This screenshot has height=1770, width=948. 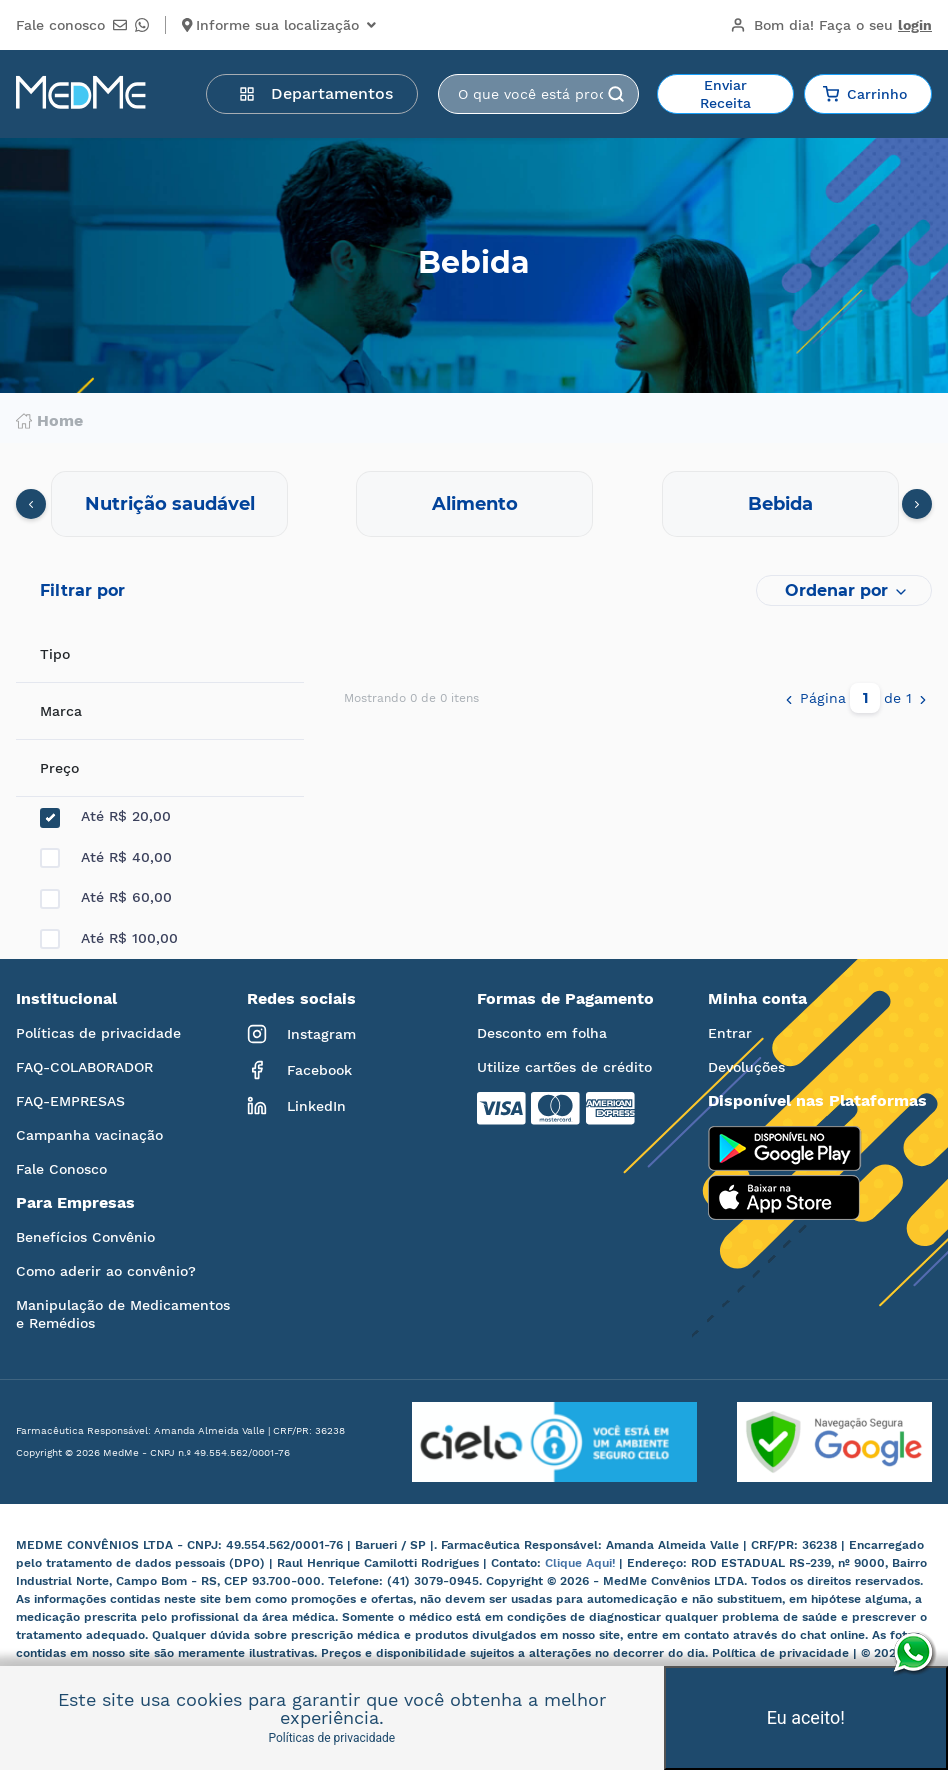 I want to click on Enviar Receita [button], so click(x=725, y=94).